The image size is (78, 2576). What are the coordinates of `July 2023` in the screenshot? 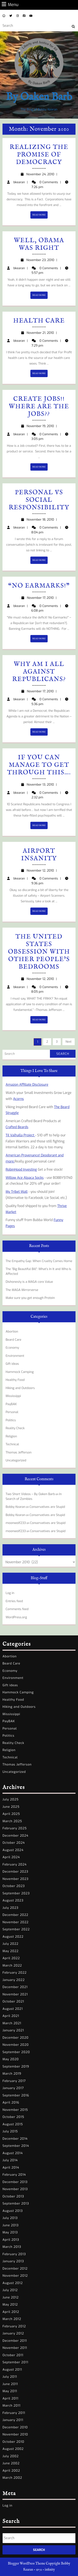 It's located at (10, 1908).